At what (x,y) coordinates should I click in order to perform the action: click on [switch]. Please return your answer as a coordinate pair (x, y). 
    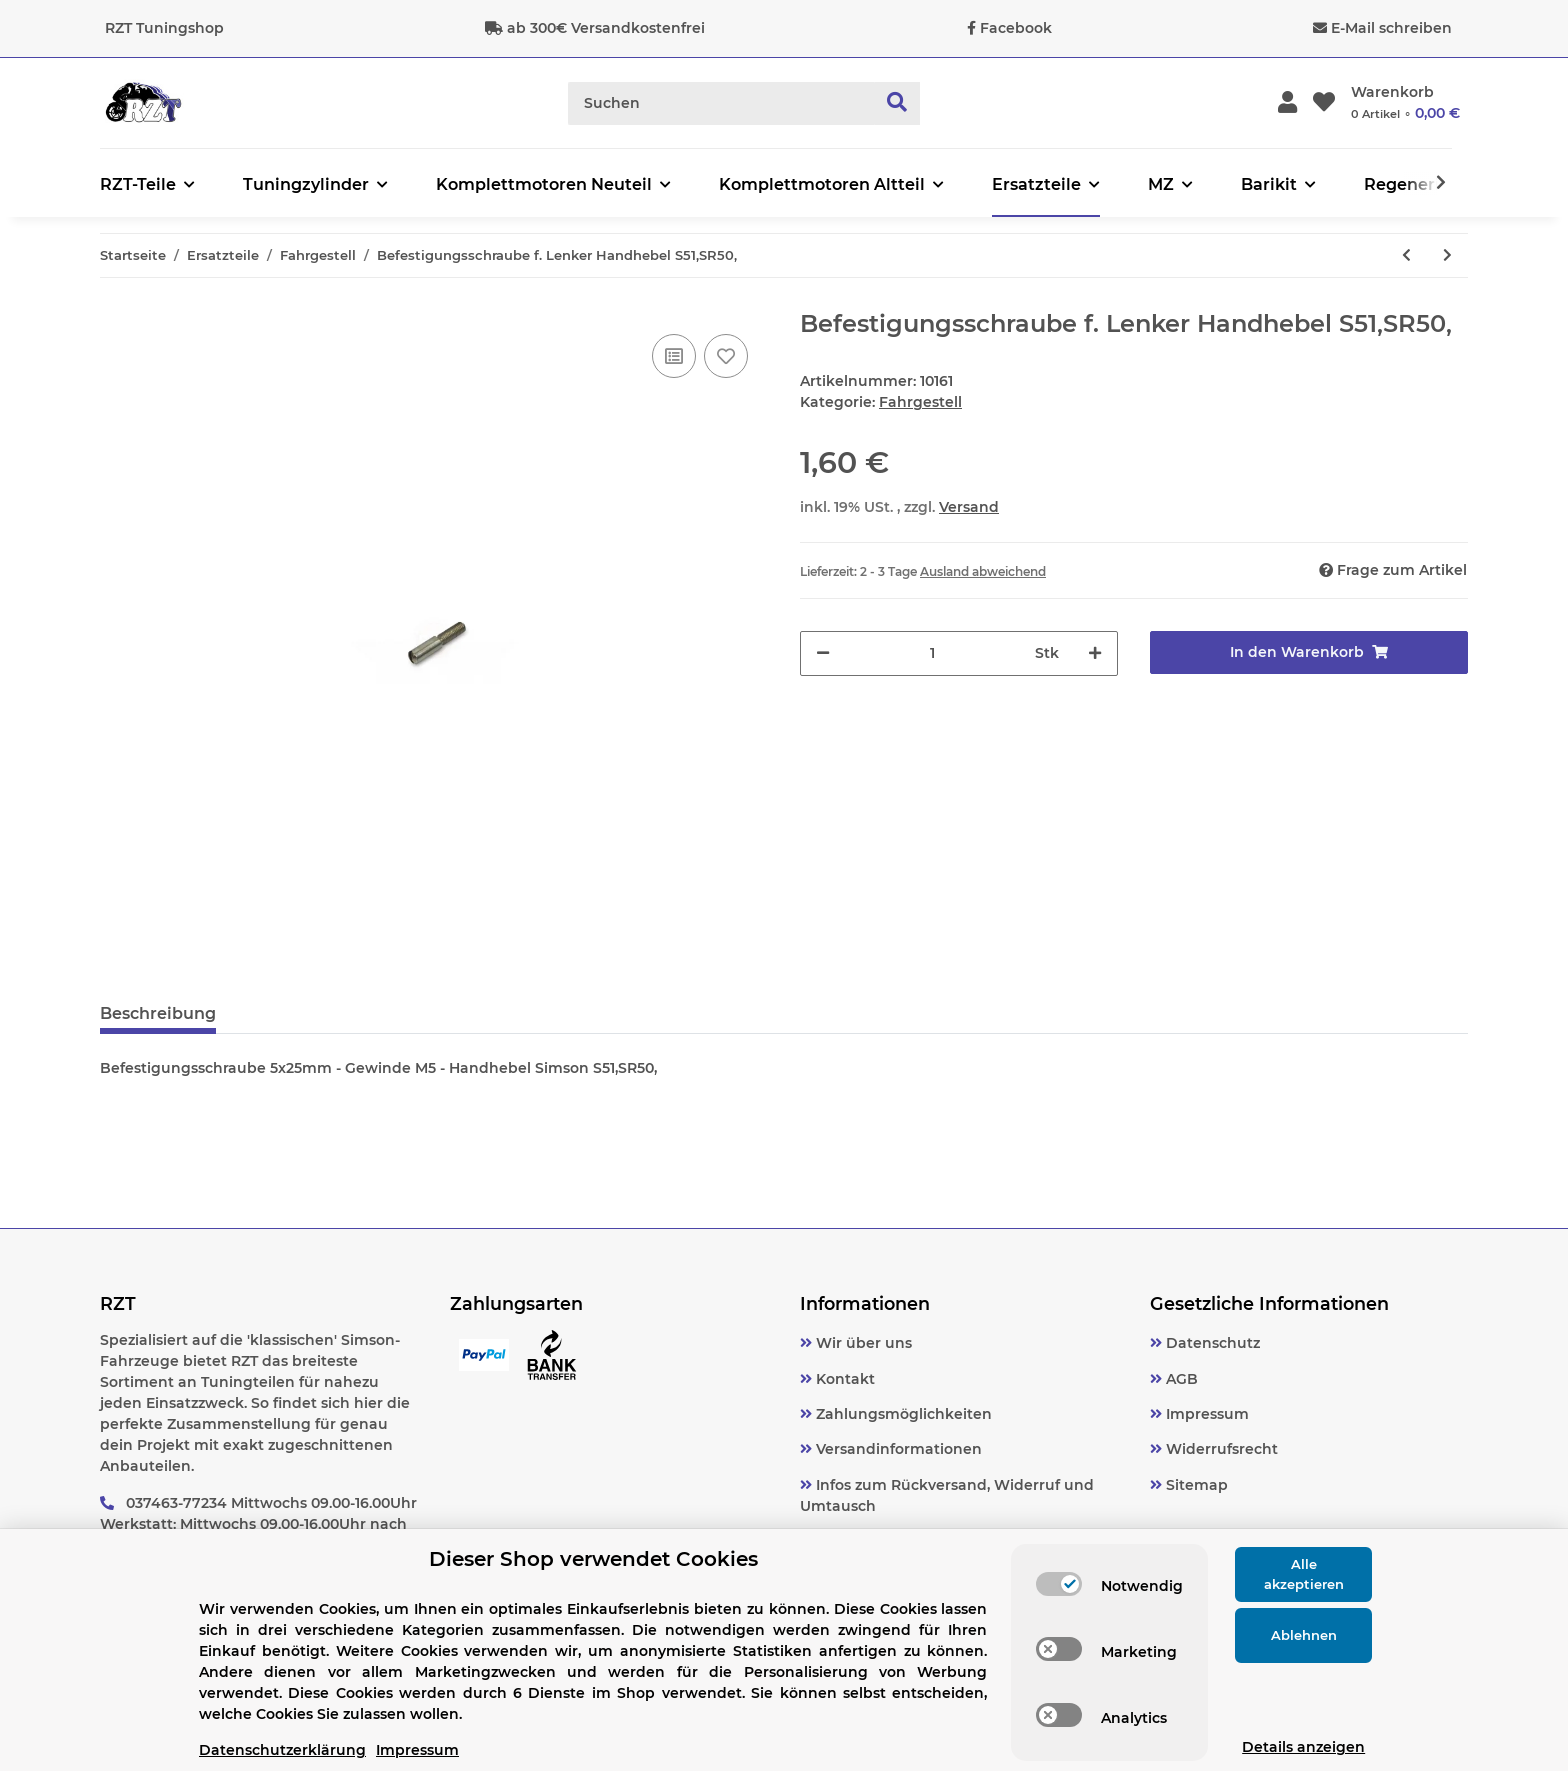
    Looking at the image, I should click on (1059, 1584).